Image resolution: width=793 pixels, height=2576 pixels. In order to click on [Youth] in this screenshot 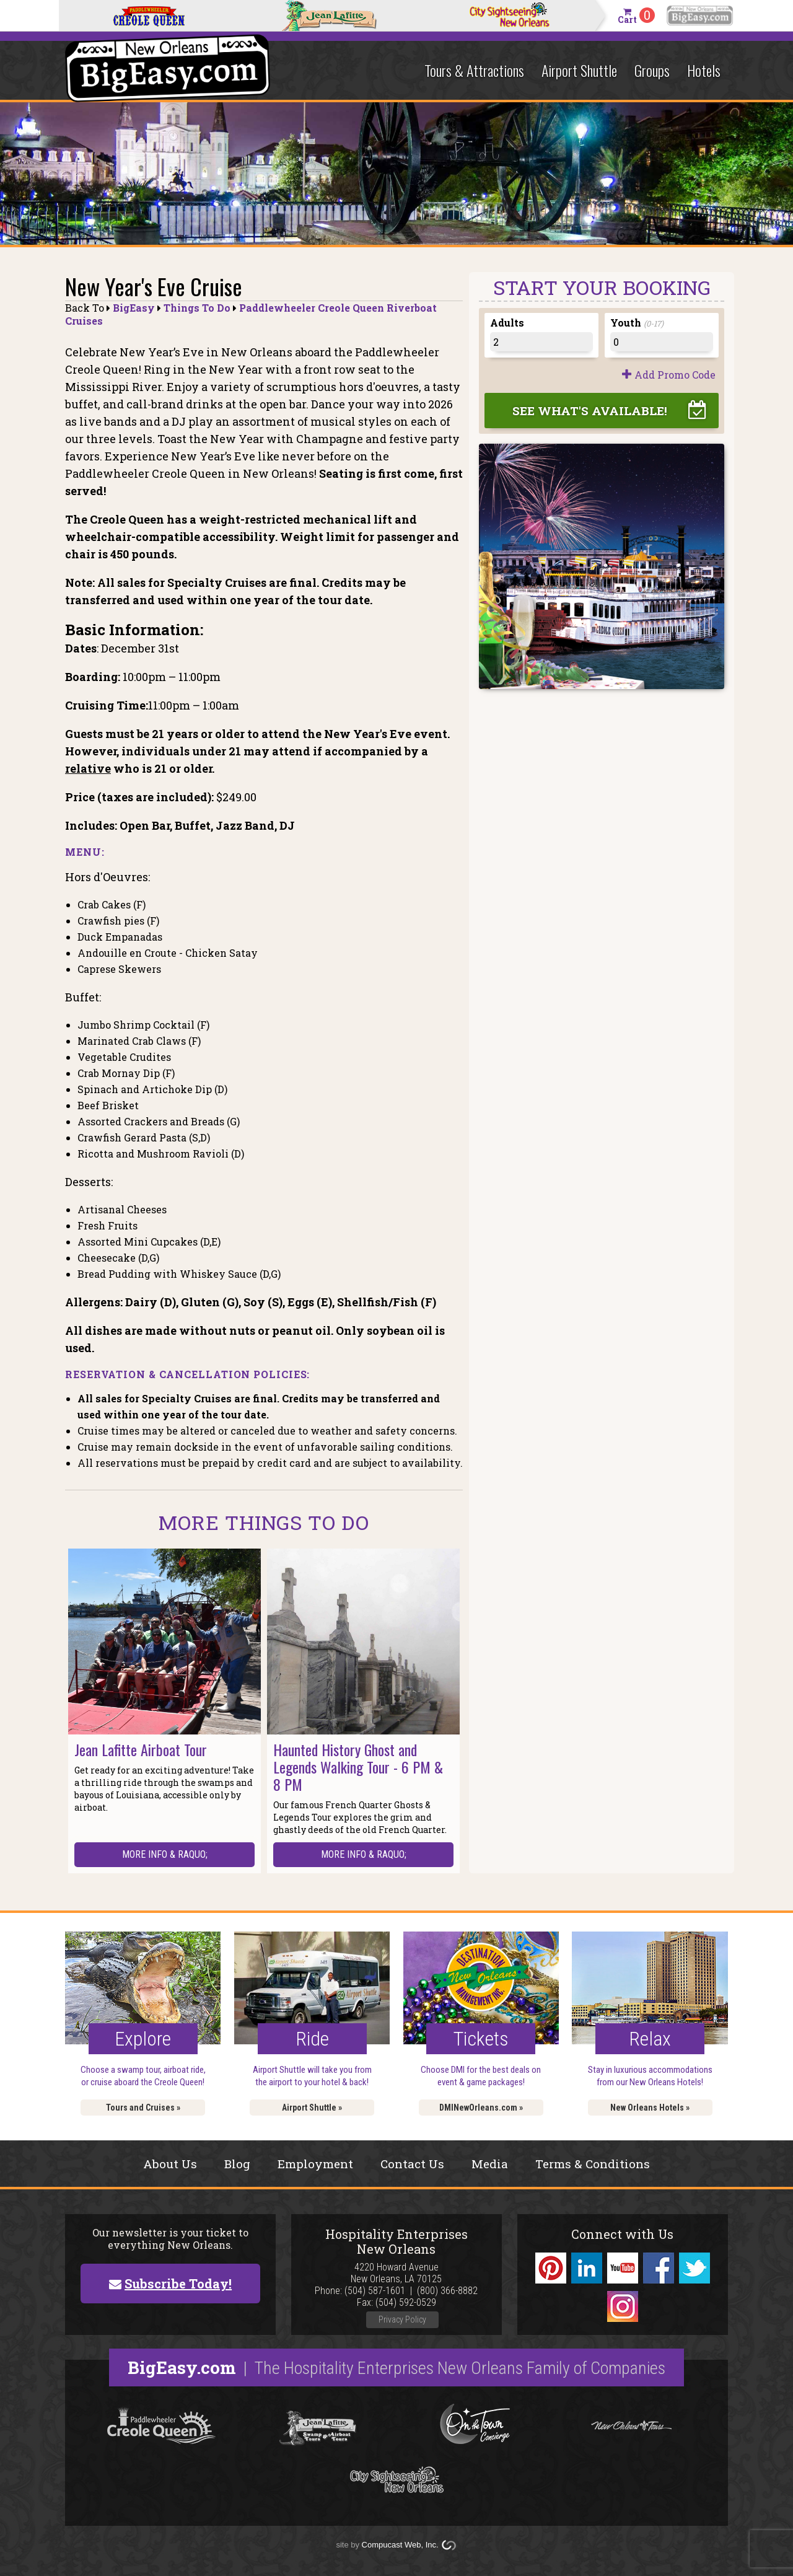, I will do `click(661, 341)`.